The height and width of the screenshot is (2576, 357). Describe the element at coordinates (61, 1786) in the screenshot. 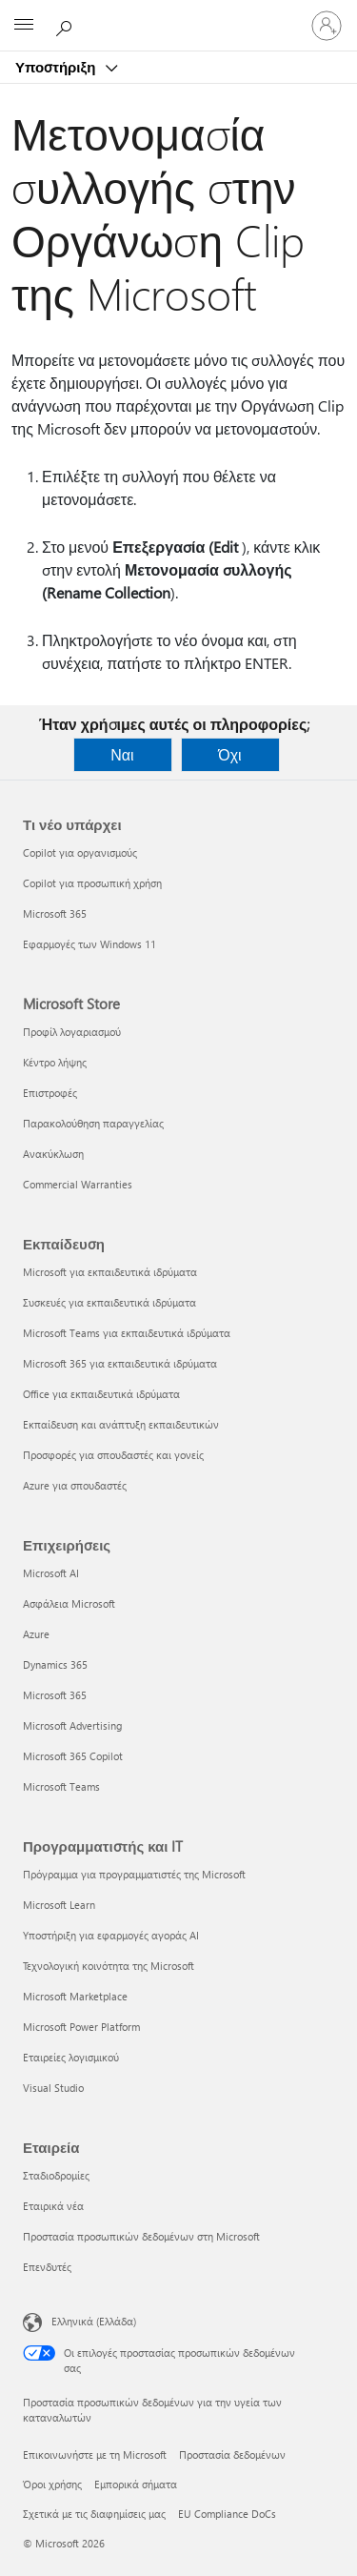

I see `Microsoft Teams [Microsoft Teams Επιχειρήσεις]` at that location.